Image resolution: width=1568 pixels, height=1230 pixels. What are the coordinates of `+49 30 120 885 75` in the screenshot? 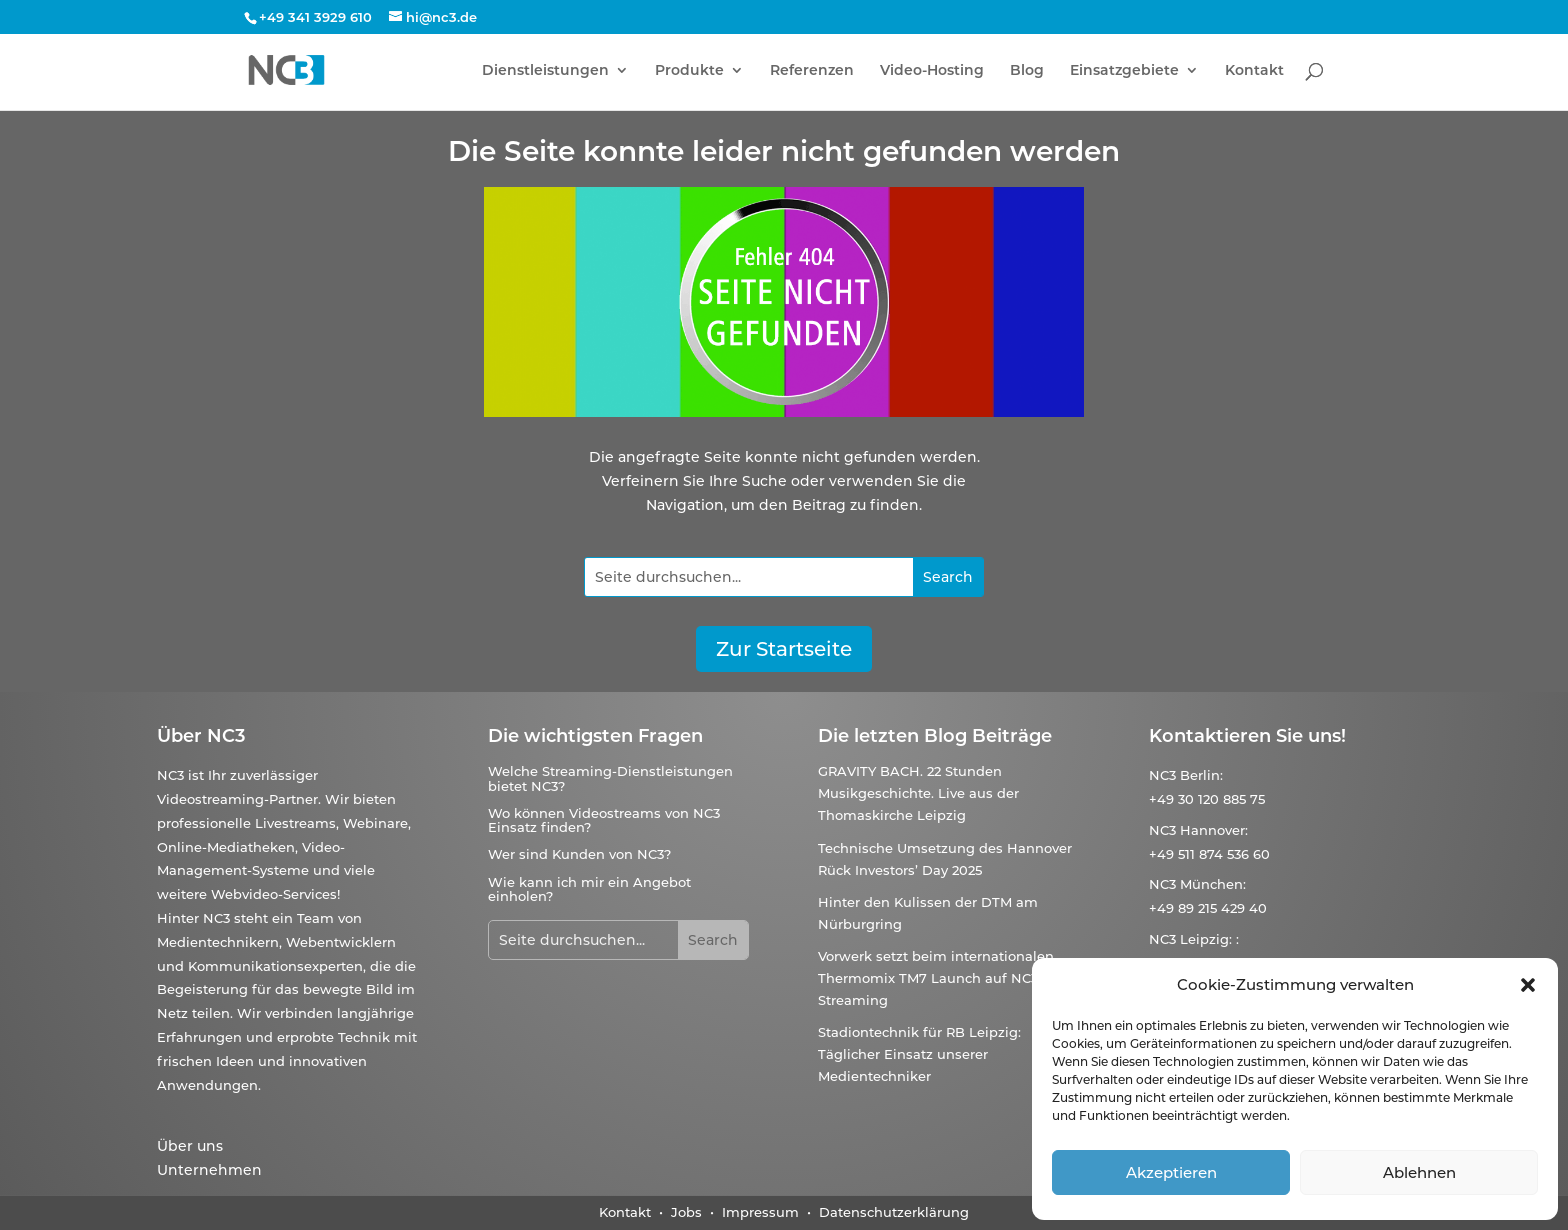 It's located at (1207, 799).